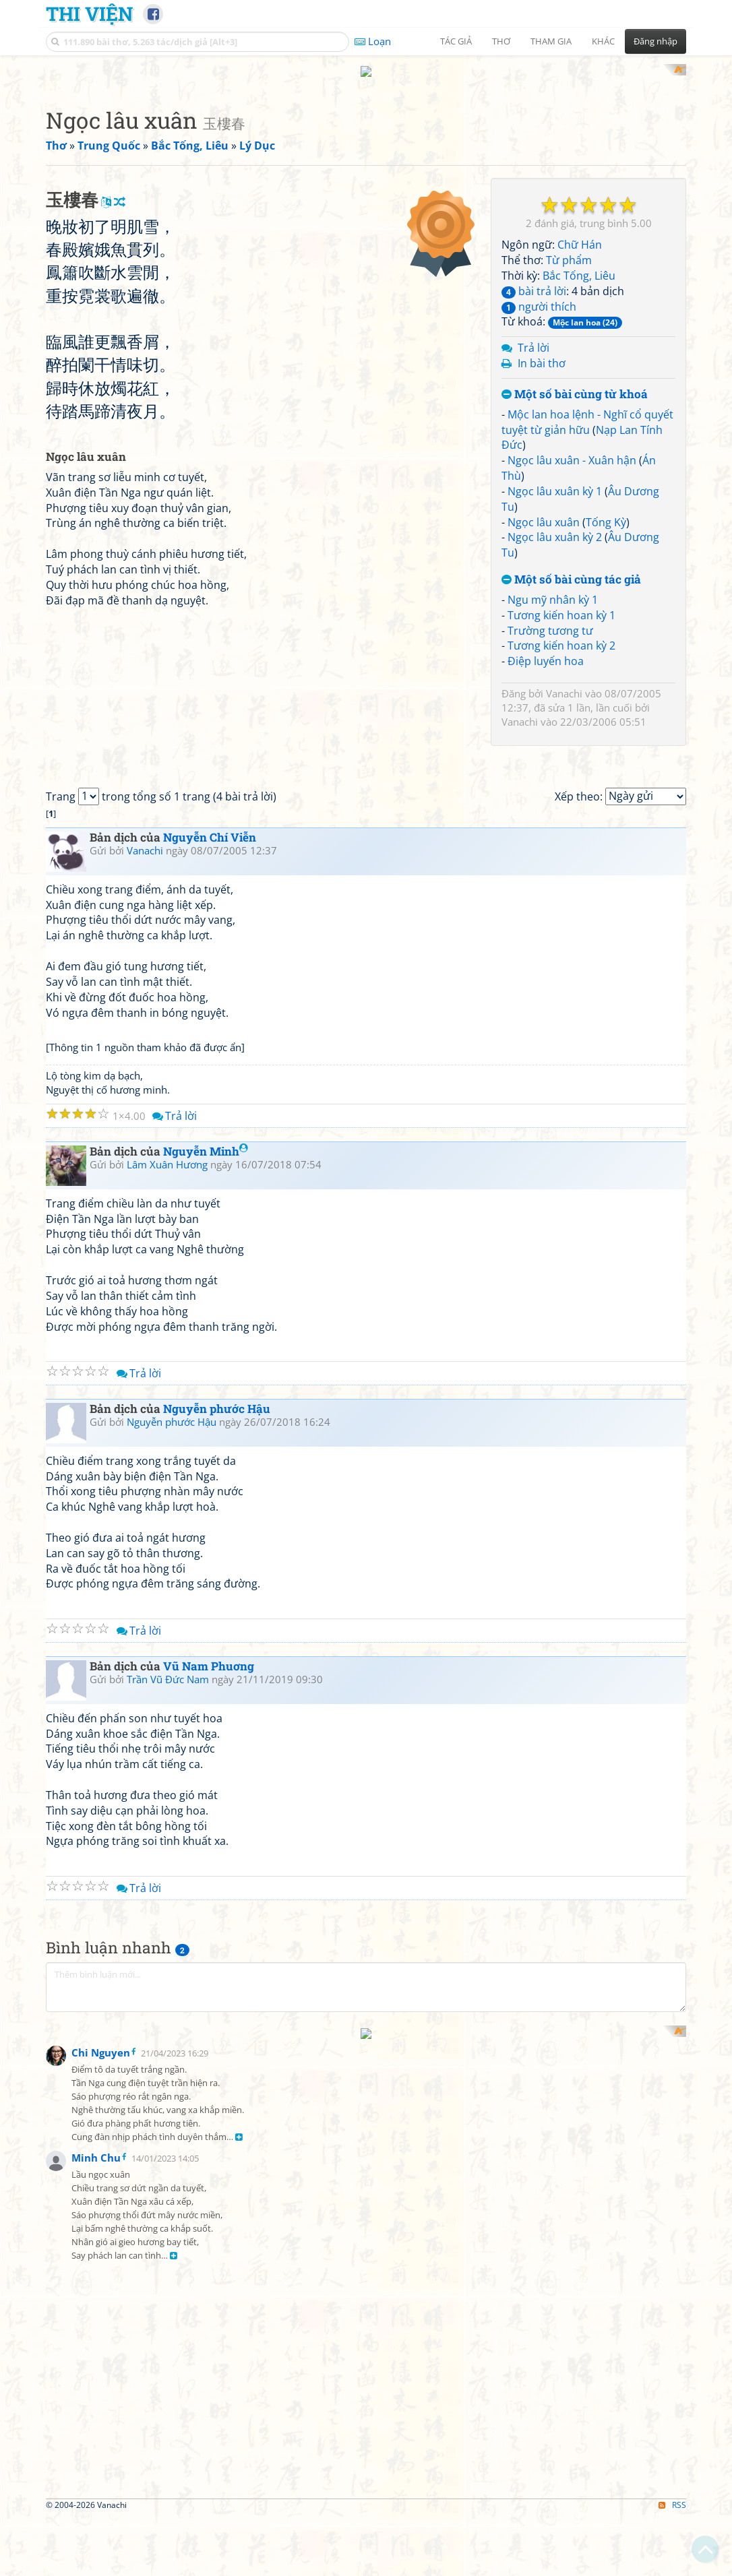 Image resolution: width=732 pixels, height=2576 pixels. Describe the element at coordinates (89, 13) in the screenshot. I see `Thi Viện` at that location.